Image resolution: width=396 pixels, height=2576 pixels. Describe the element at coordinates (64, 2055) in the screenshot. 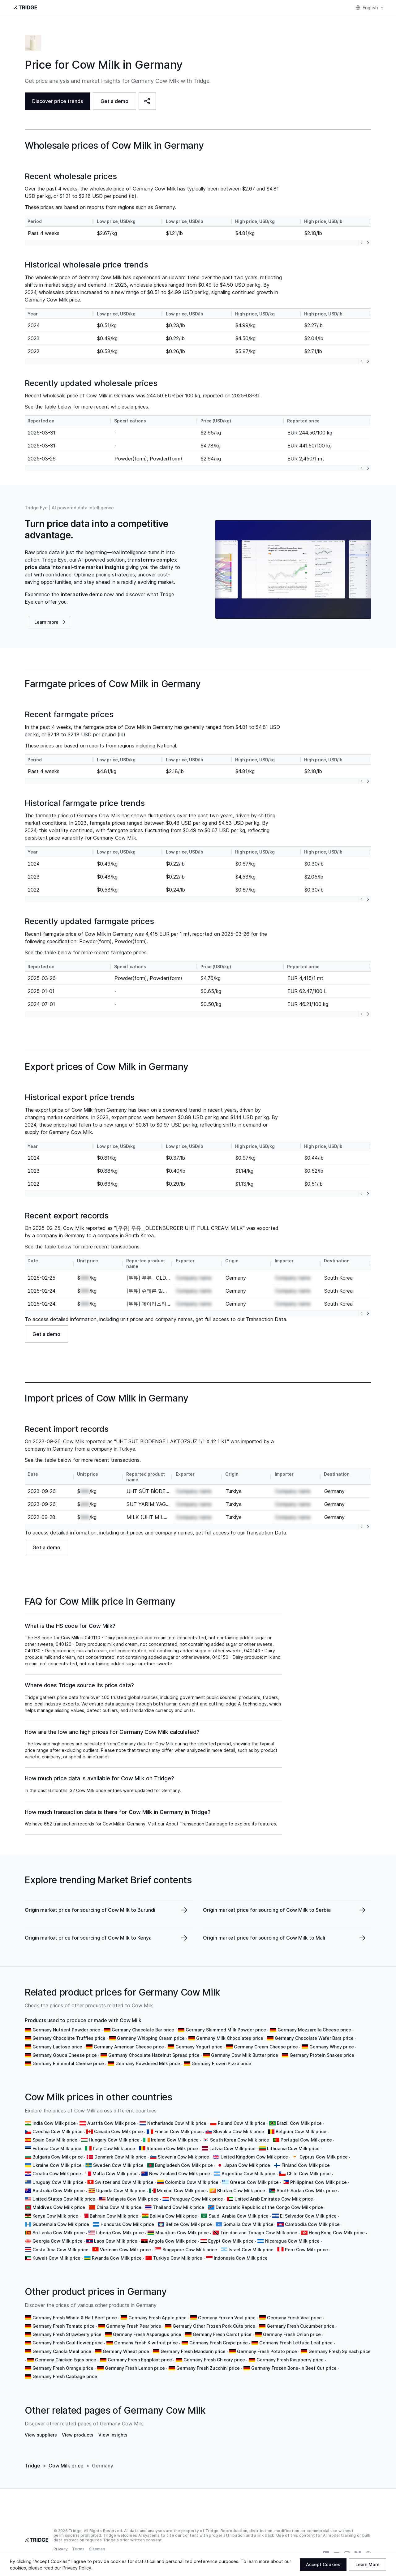

I see `Germany Gouda Cheese price` at that location.